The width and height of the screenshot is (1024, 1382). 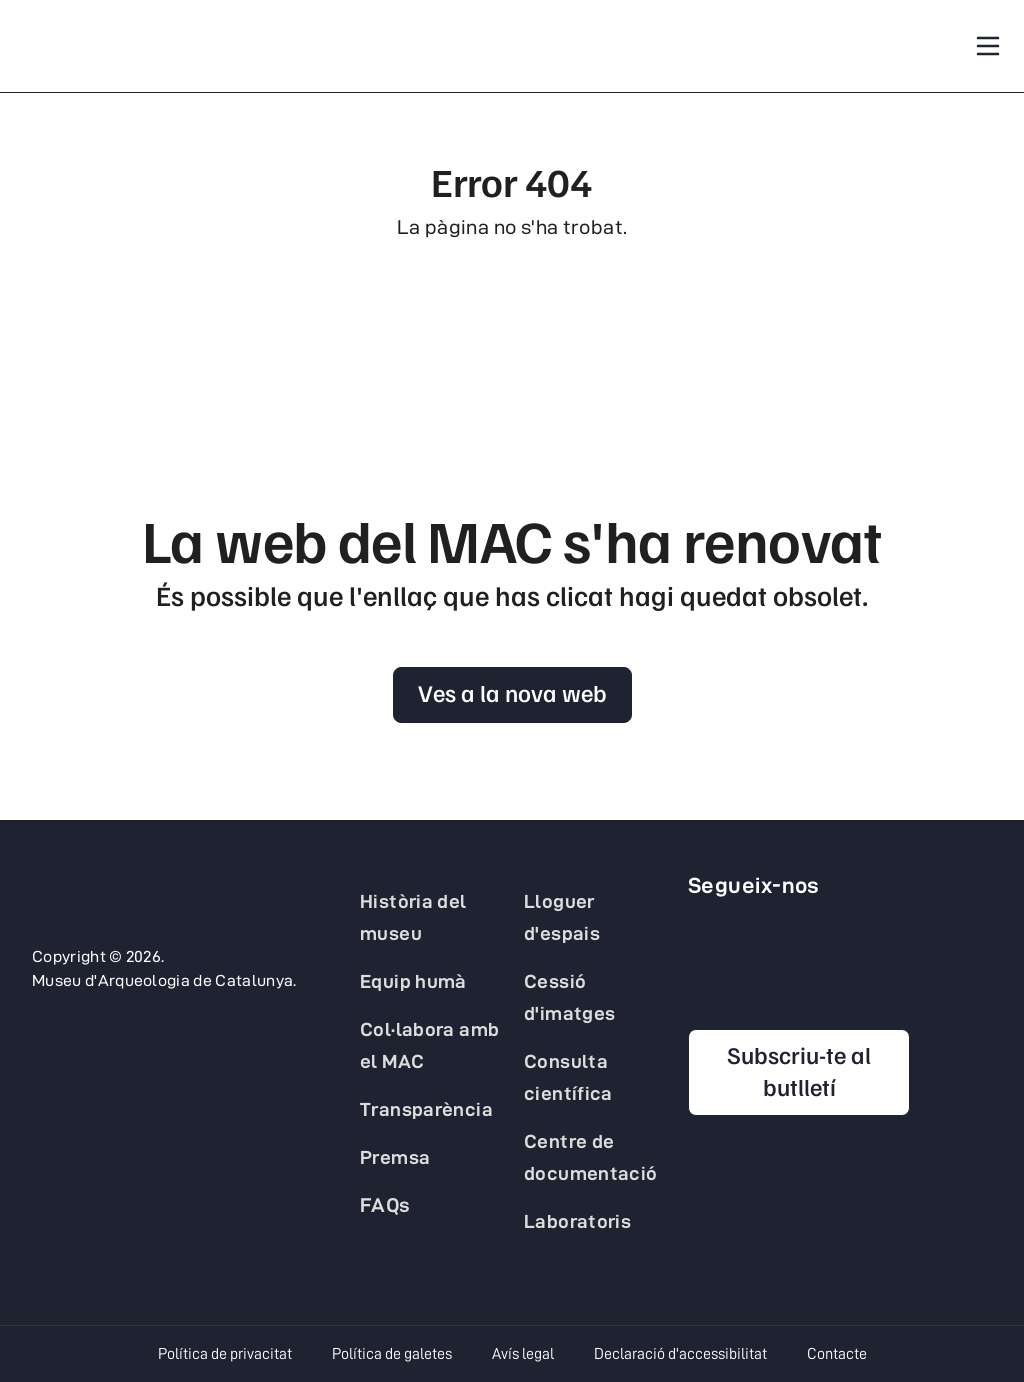 What do you see at coordinates (523, 1354) in the screenshot?
I see `Avís legal` at bounding box center [523, 1354].